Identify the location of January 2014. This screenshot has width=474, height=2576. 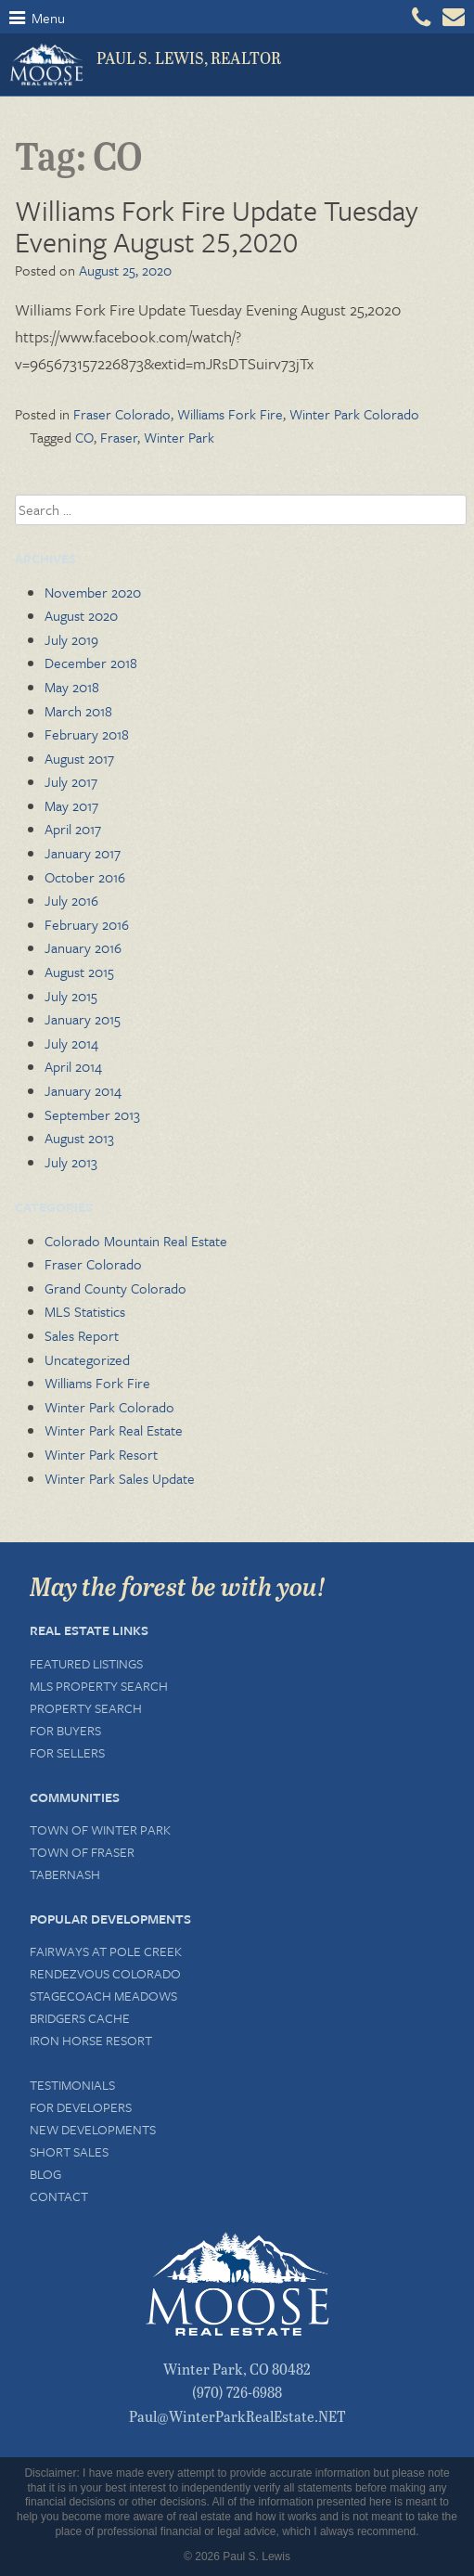
(83, 1090).